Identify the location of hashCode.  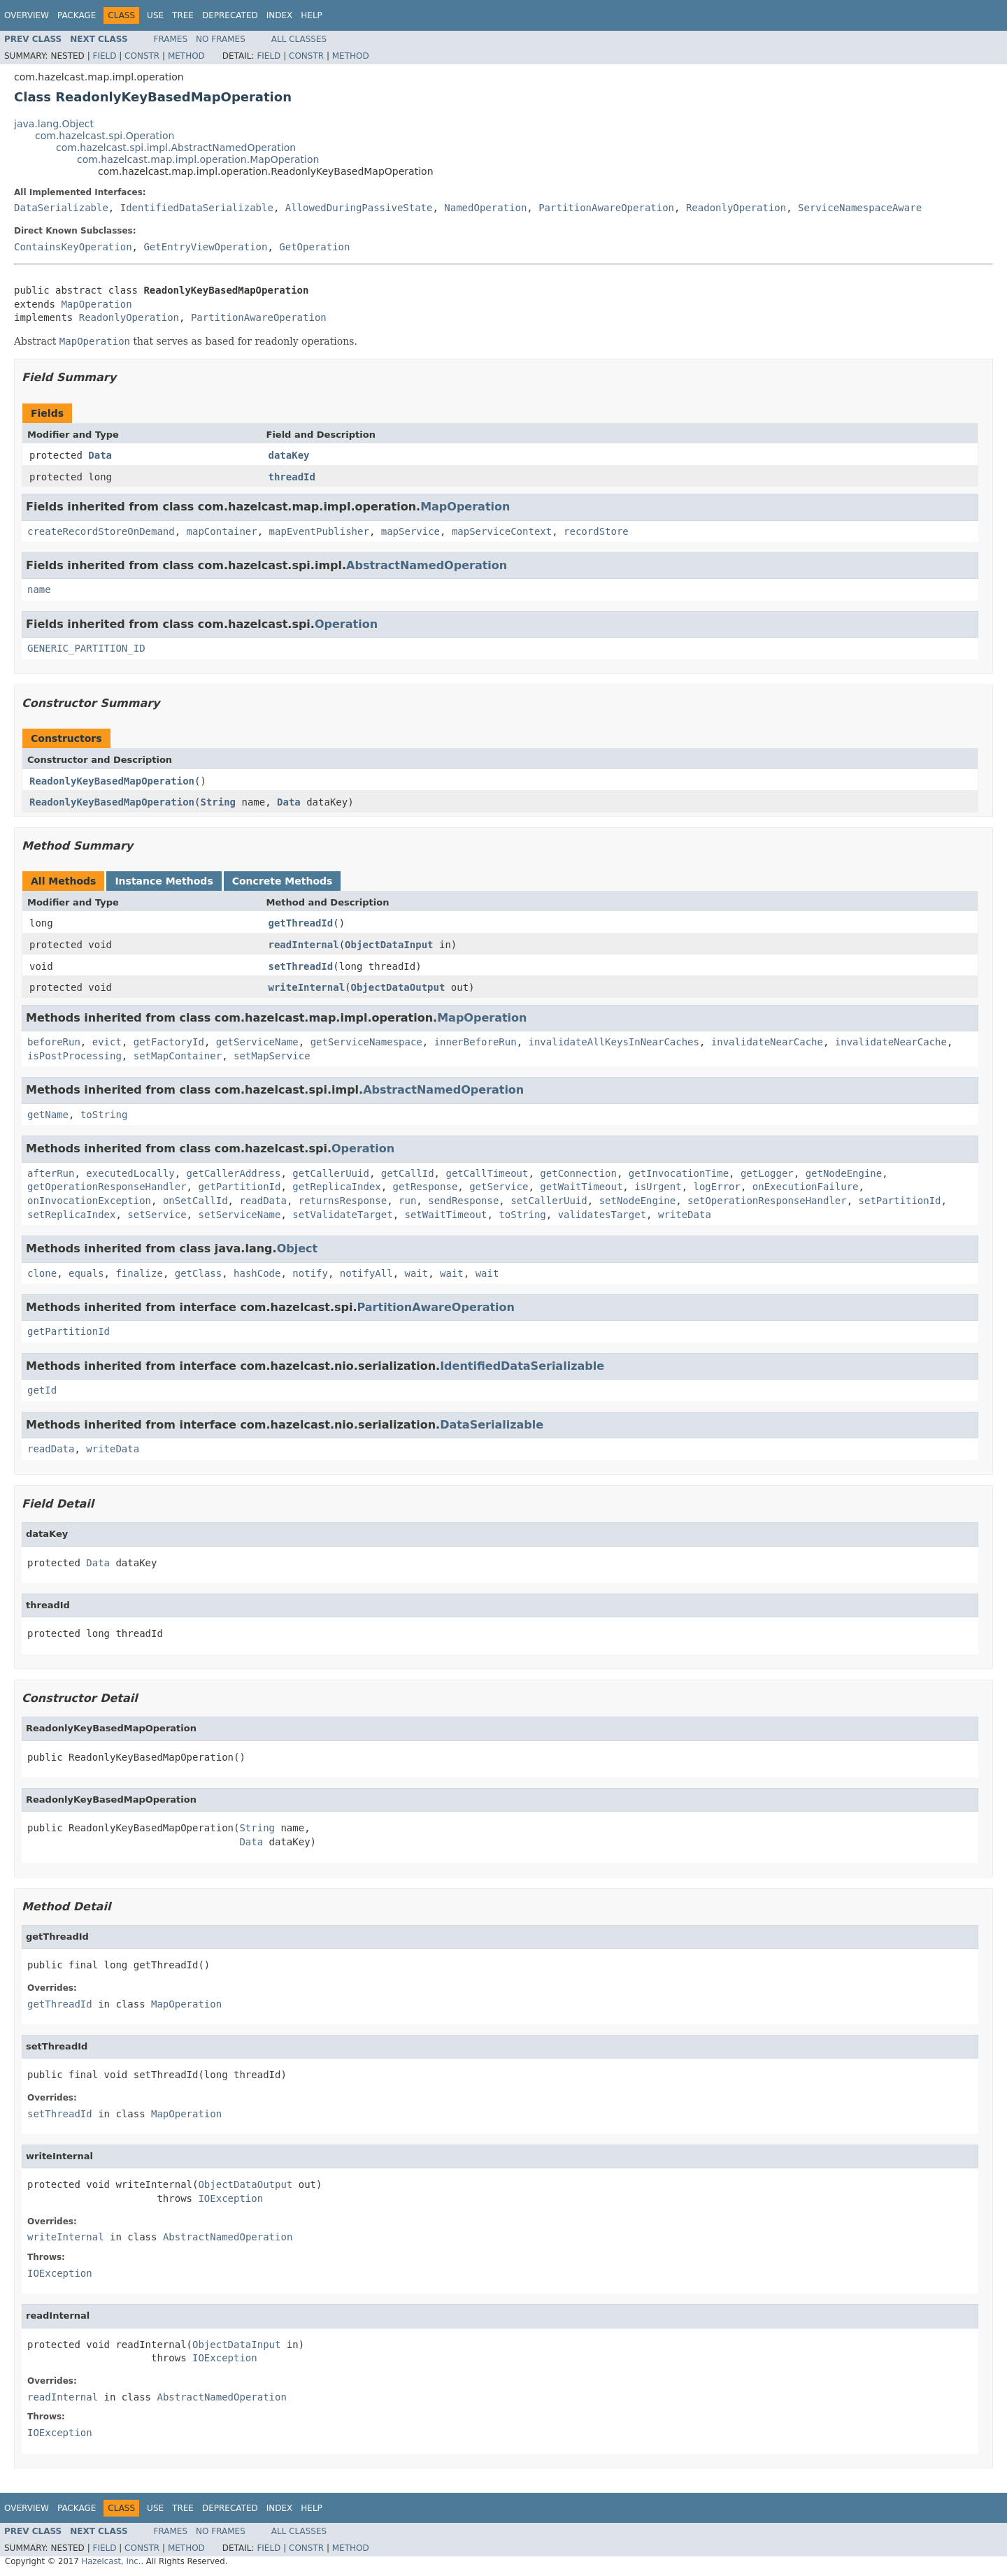
(257, 1273).